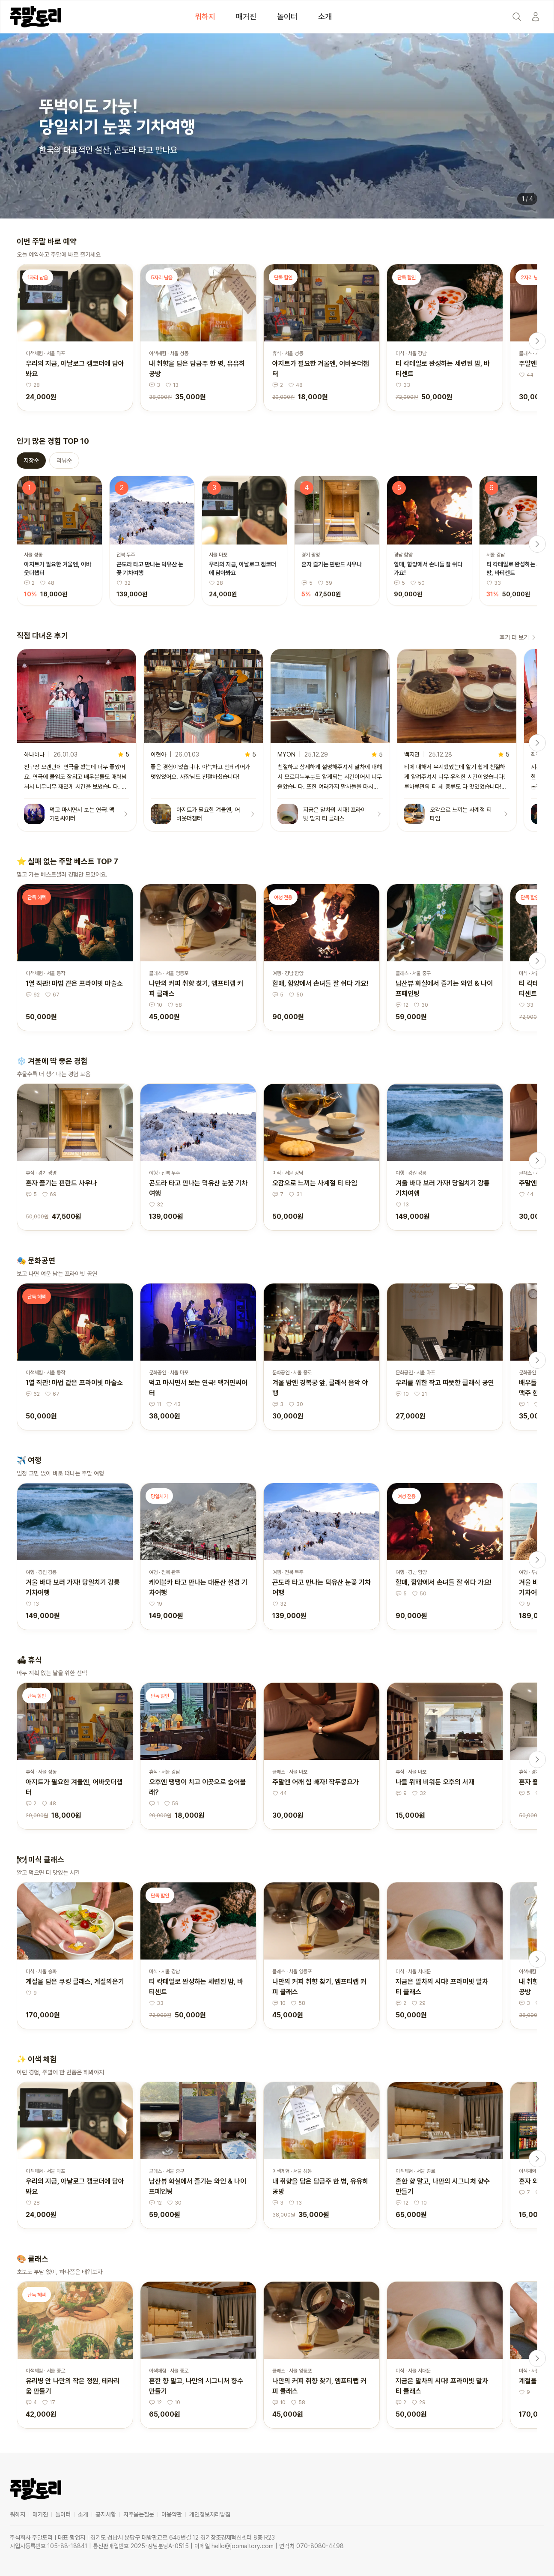 This screenshot has height=2576, width=554. Describe the element at coordinates (325, 16) in the screenshot. I see `소개` at that location.